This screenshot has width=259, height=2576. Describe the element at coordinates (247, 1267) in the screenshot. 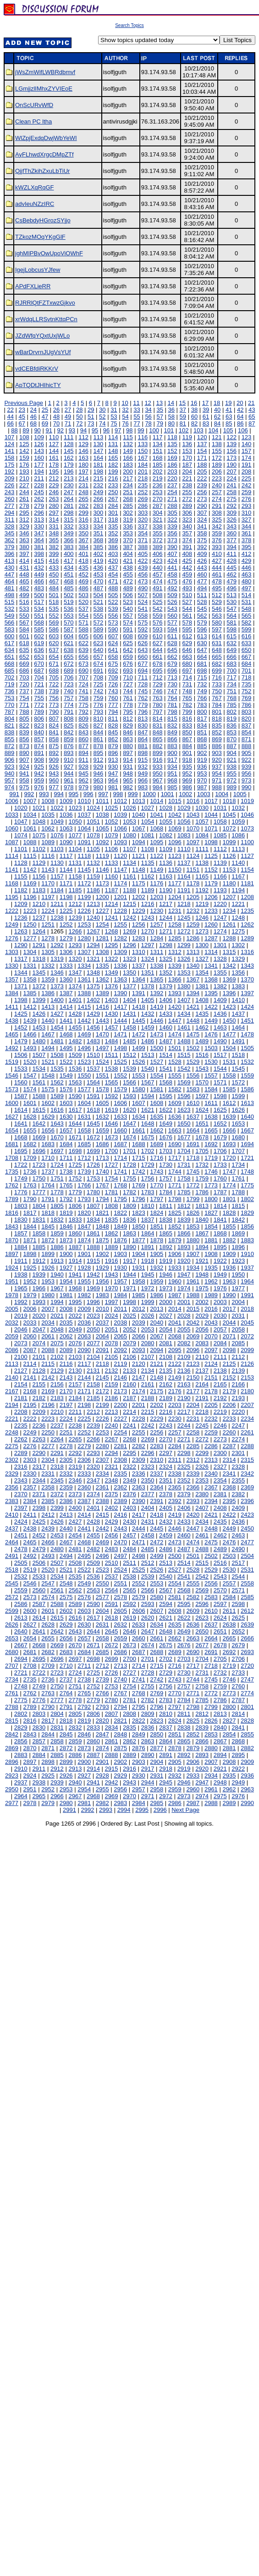

I see `1937` at that location.